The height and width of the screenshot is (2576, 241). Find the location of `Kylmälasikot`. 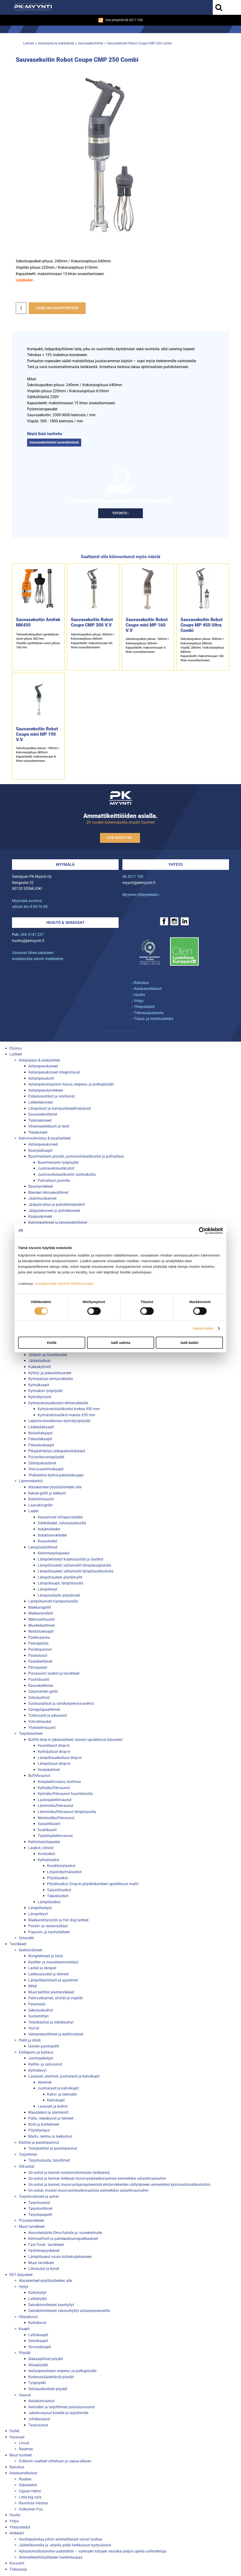

Kylmälasikot is located at coordinates (48, 1860).